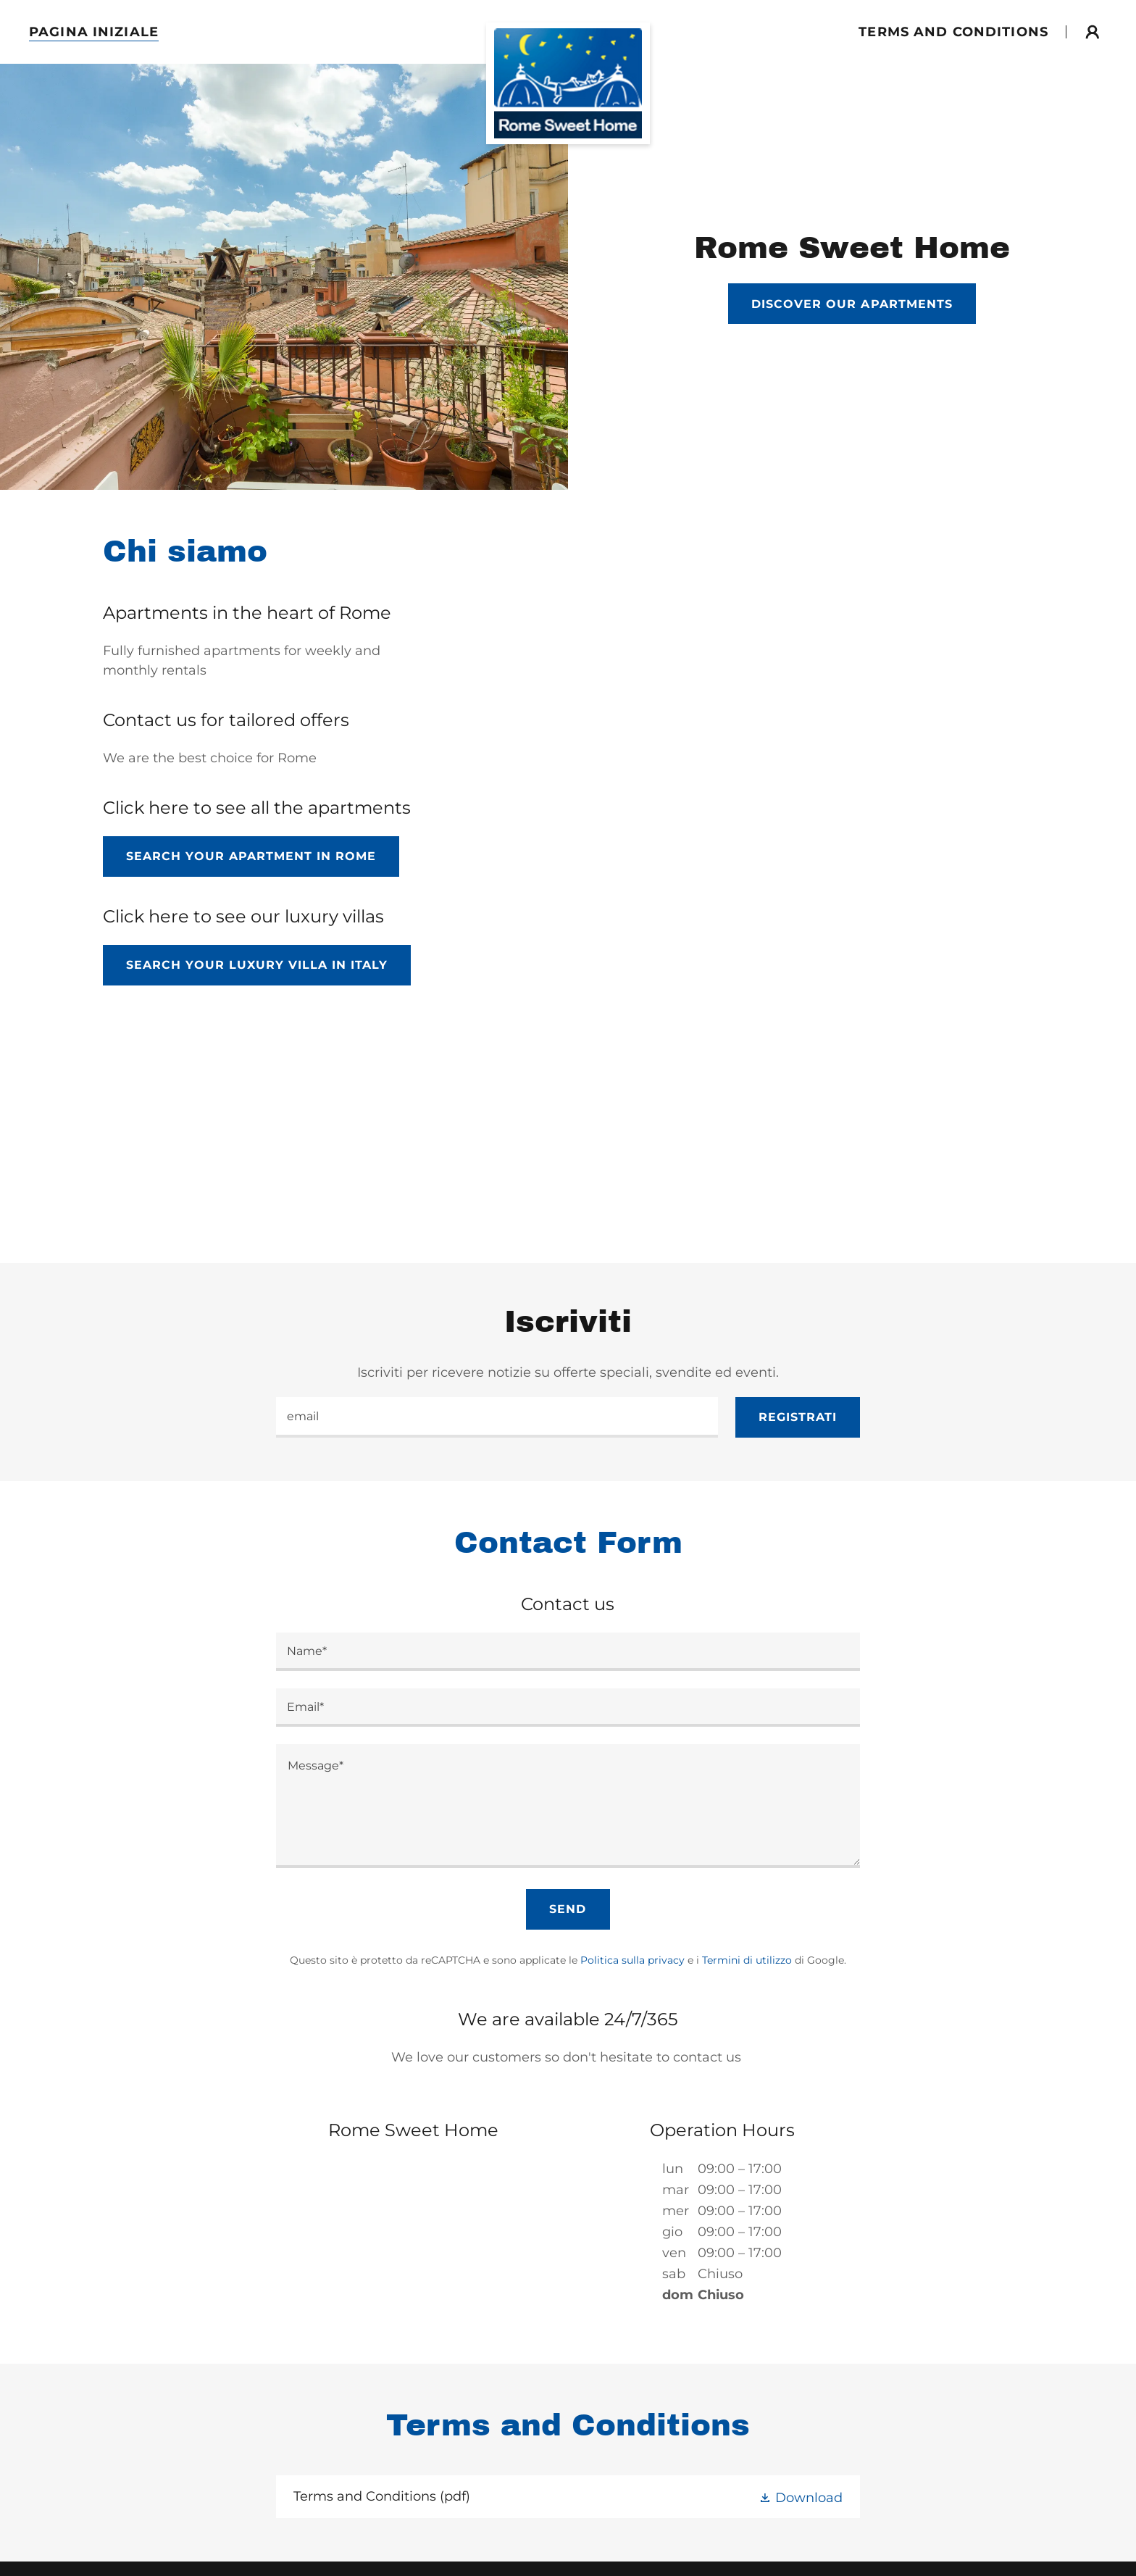 This screenshot has width=1136, height=2576. What do you see at coordinates (567, 1909) in the screenshot?
I see `Send` at bounding box center [567, 1909].